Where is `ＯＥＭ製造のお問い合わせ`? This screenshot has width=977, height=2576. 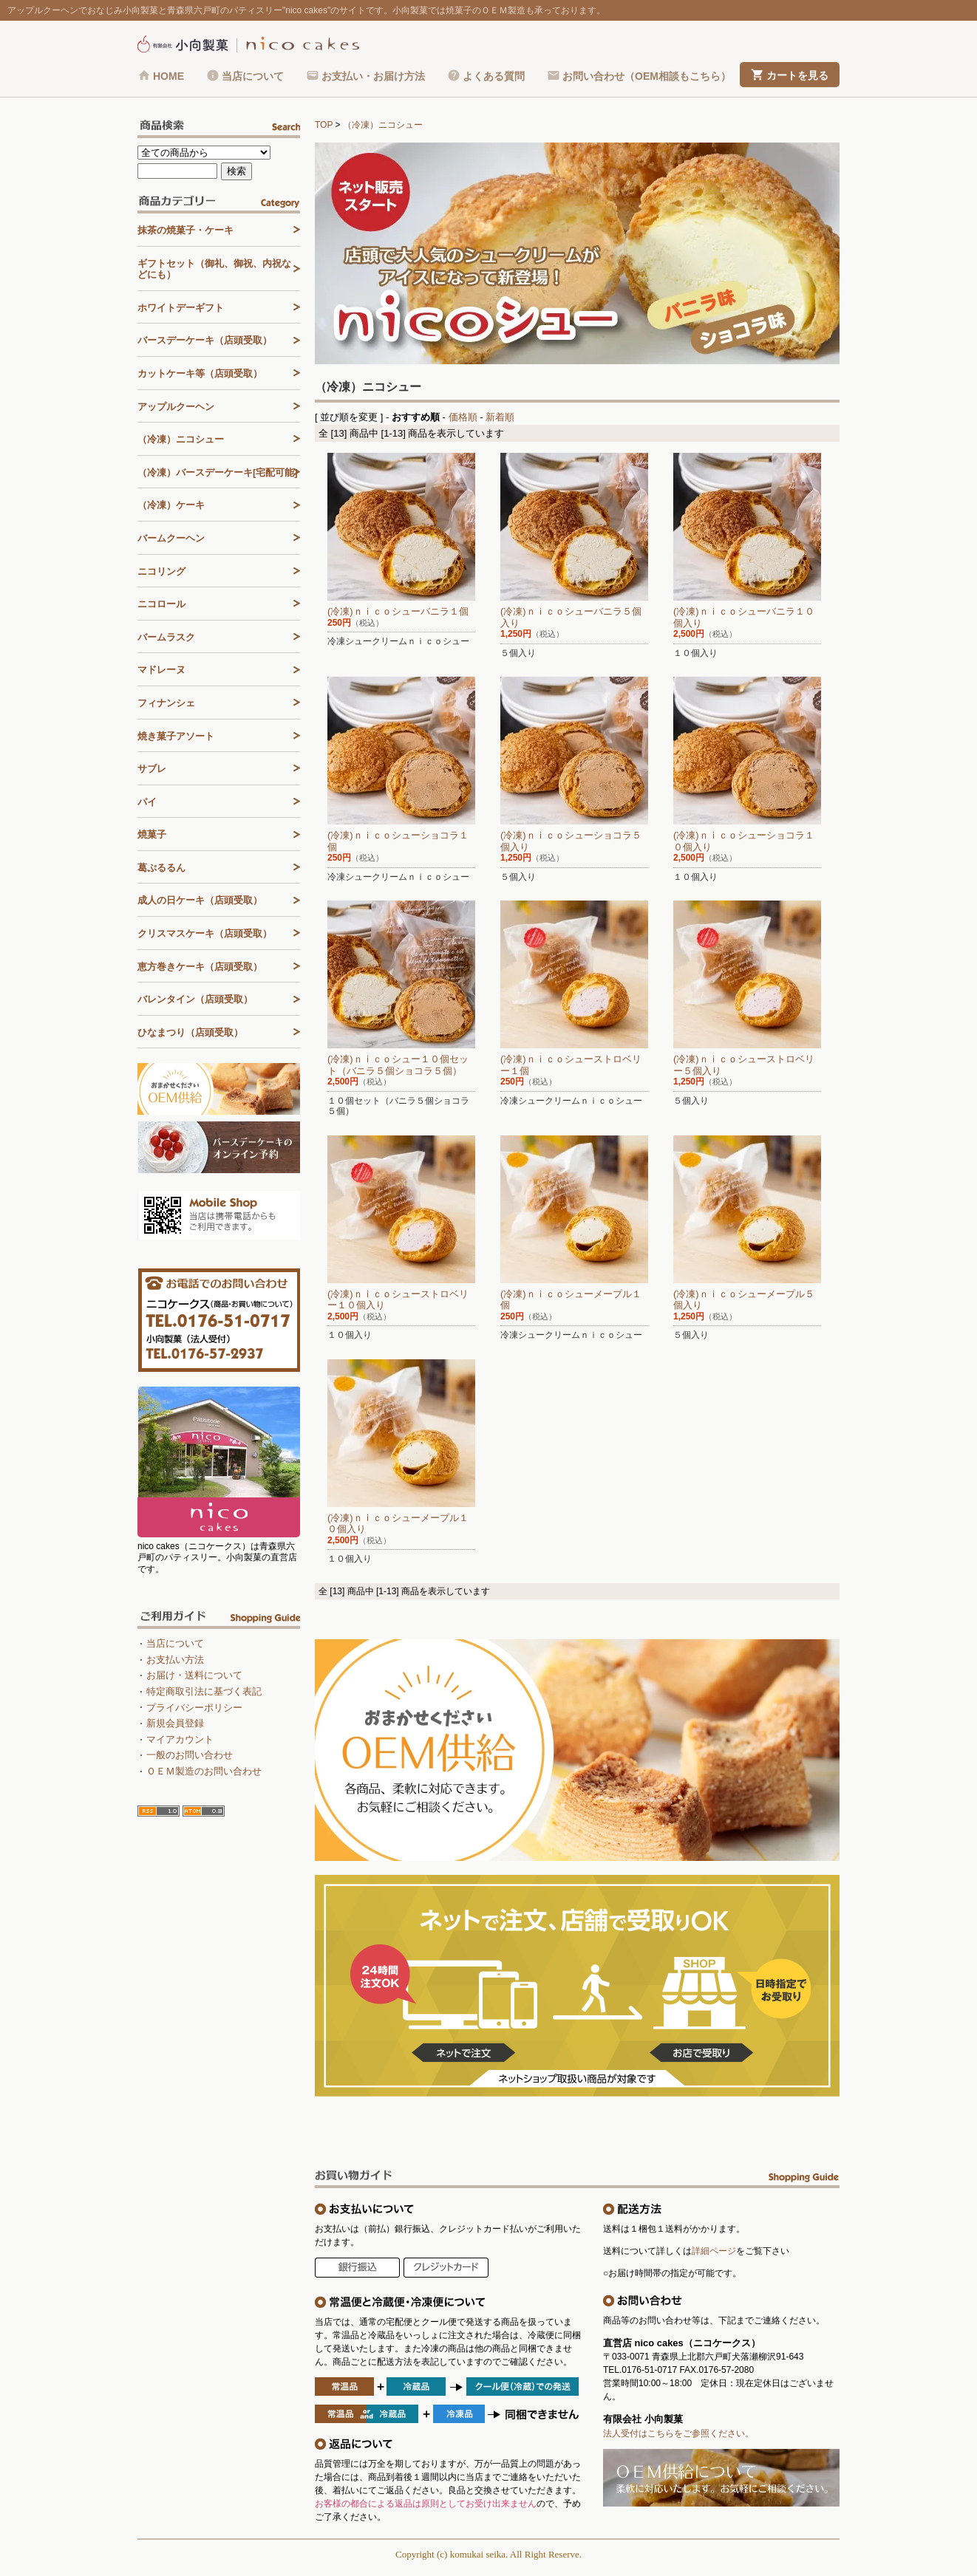
ＯＥＭ製造のお問い合わせ is located at coordinates (204, 1771).